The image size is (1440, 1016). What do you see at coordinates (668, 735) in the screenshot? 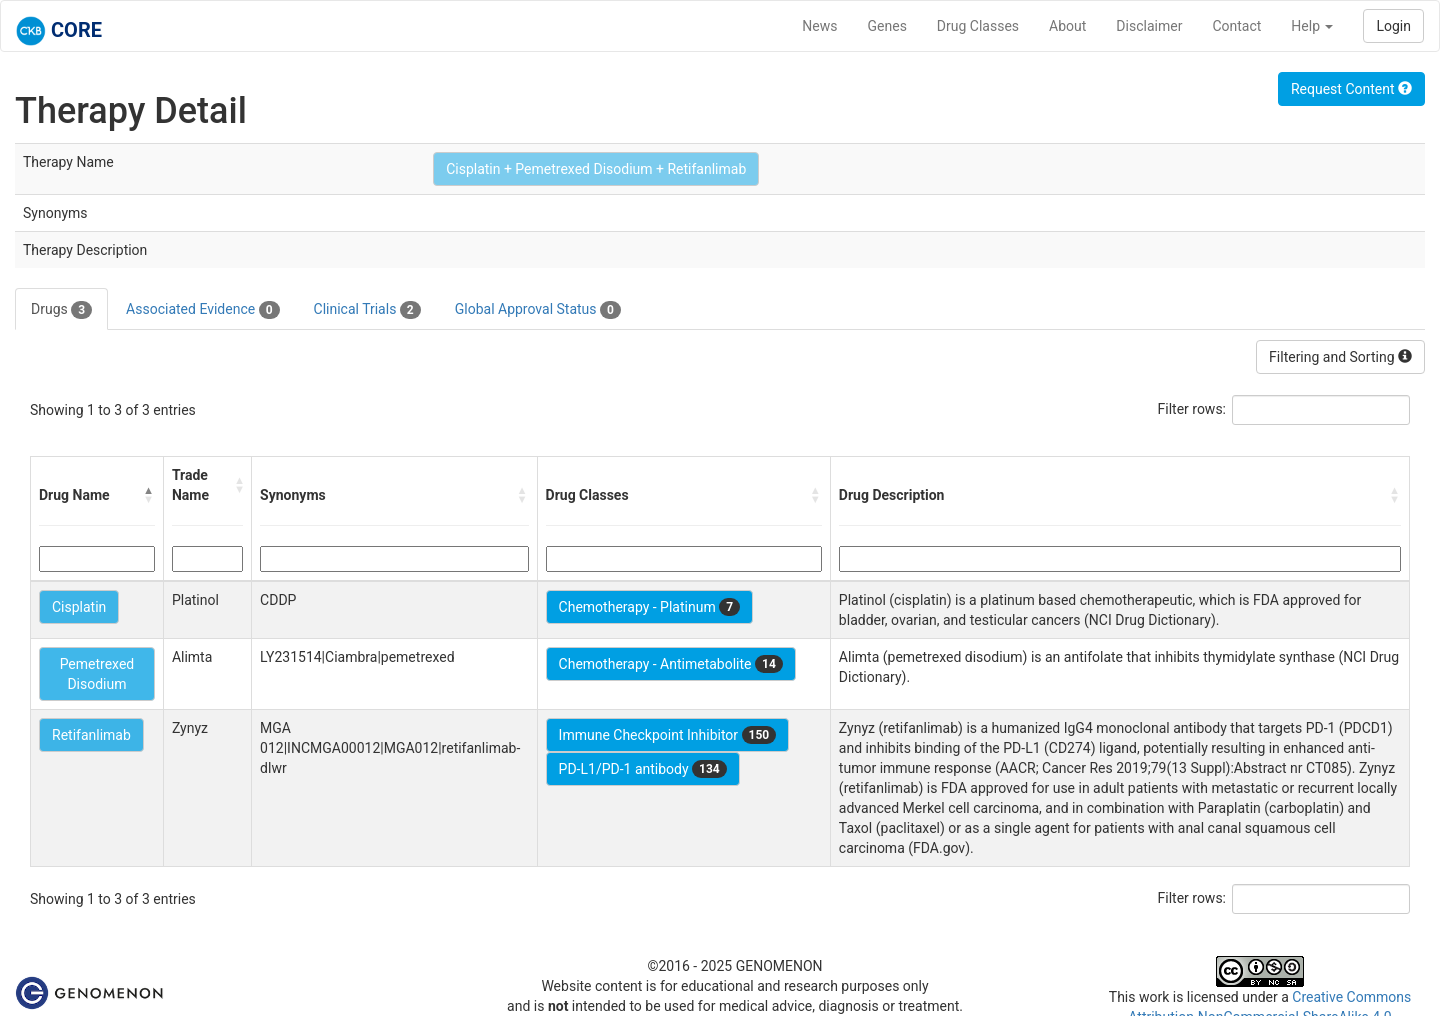
I see `Immune Checkpoint Inhibitor` at bounding box center [668, 735].